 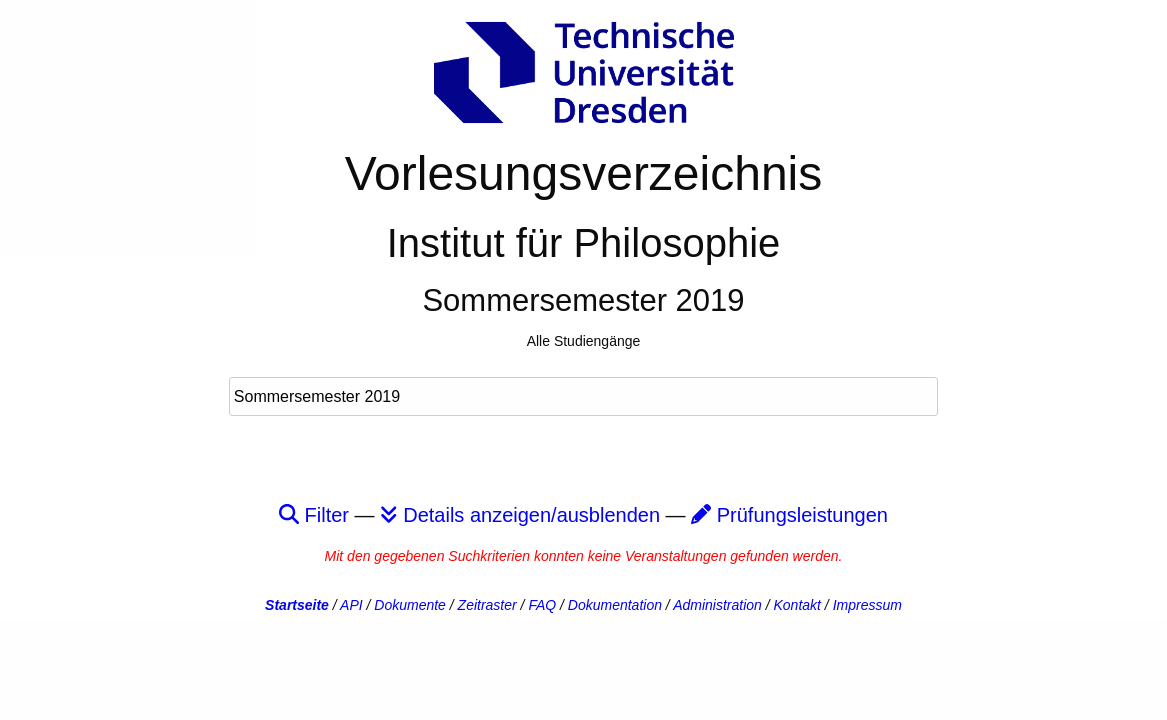 I want to click on Dokumentation, so click(x=615, y=605).